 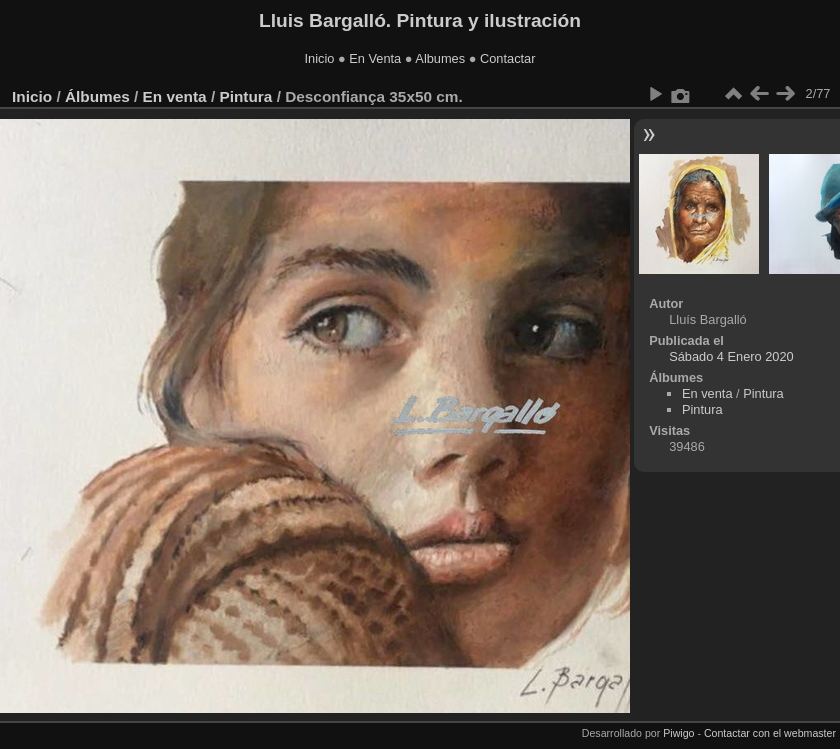 I want to click on Sábado 4 Enero 2020, so click(x=731, y=356).